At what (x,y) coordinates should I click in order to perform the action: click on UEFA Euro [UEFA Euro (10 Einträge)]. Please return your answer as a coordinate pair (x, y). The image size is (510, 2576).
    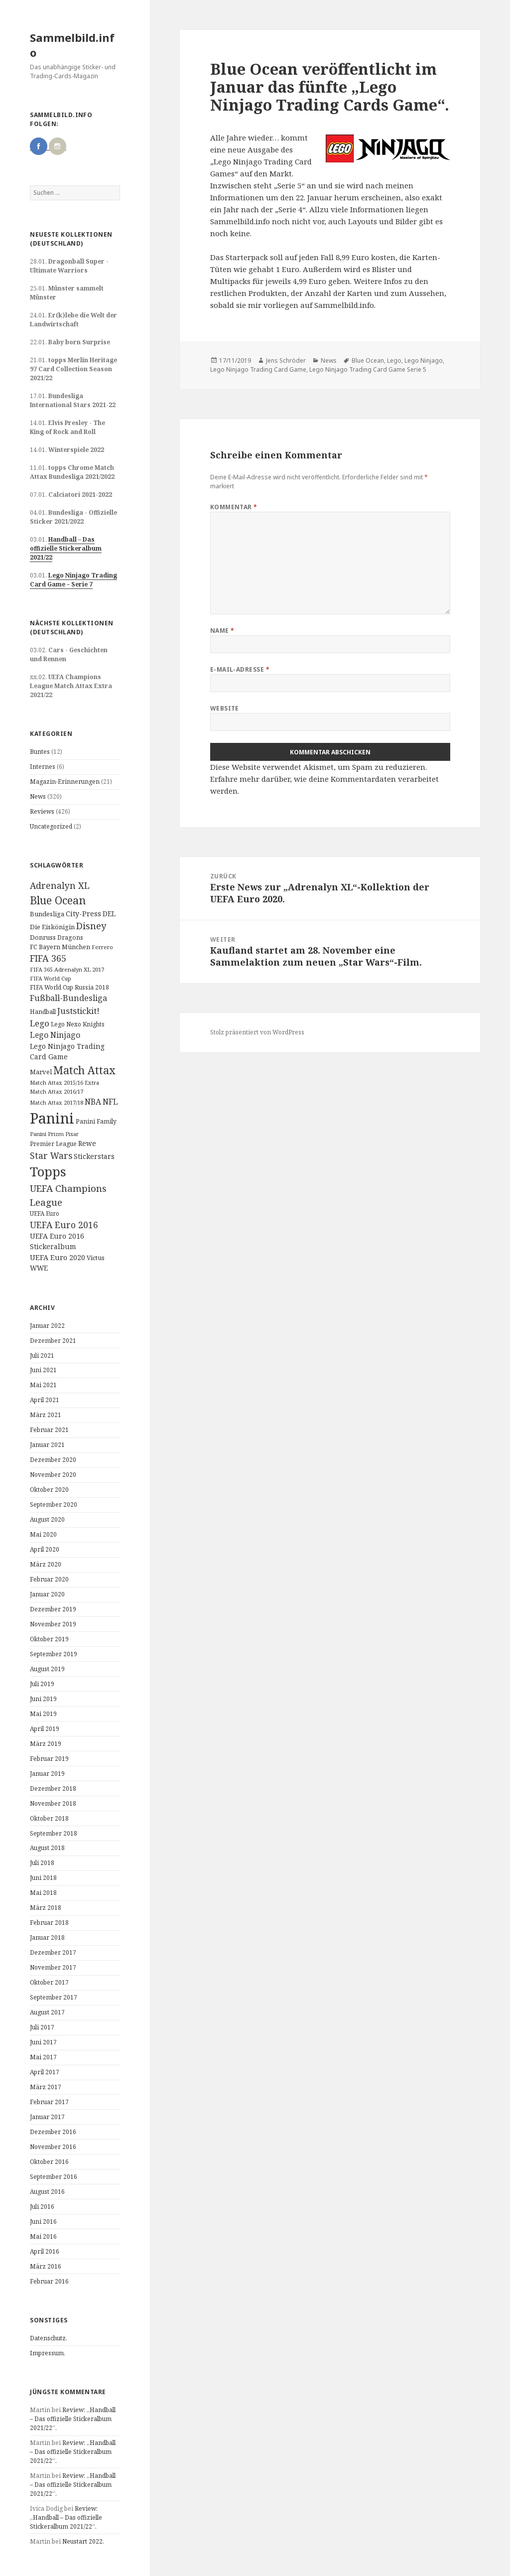
    Looking at the image, I should click on (44, 1213).